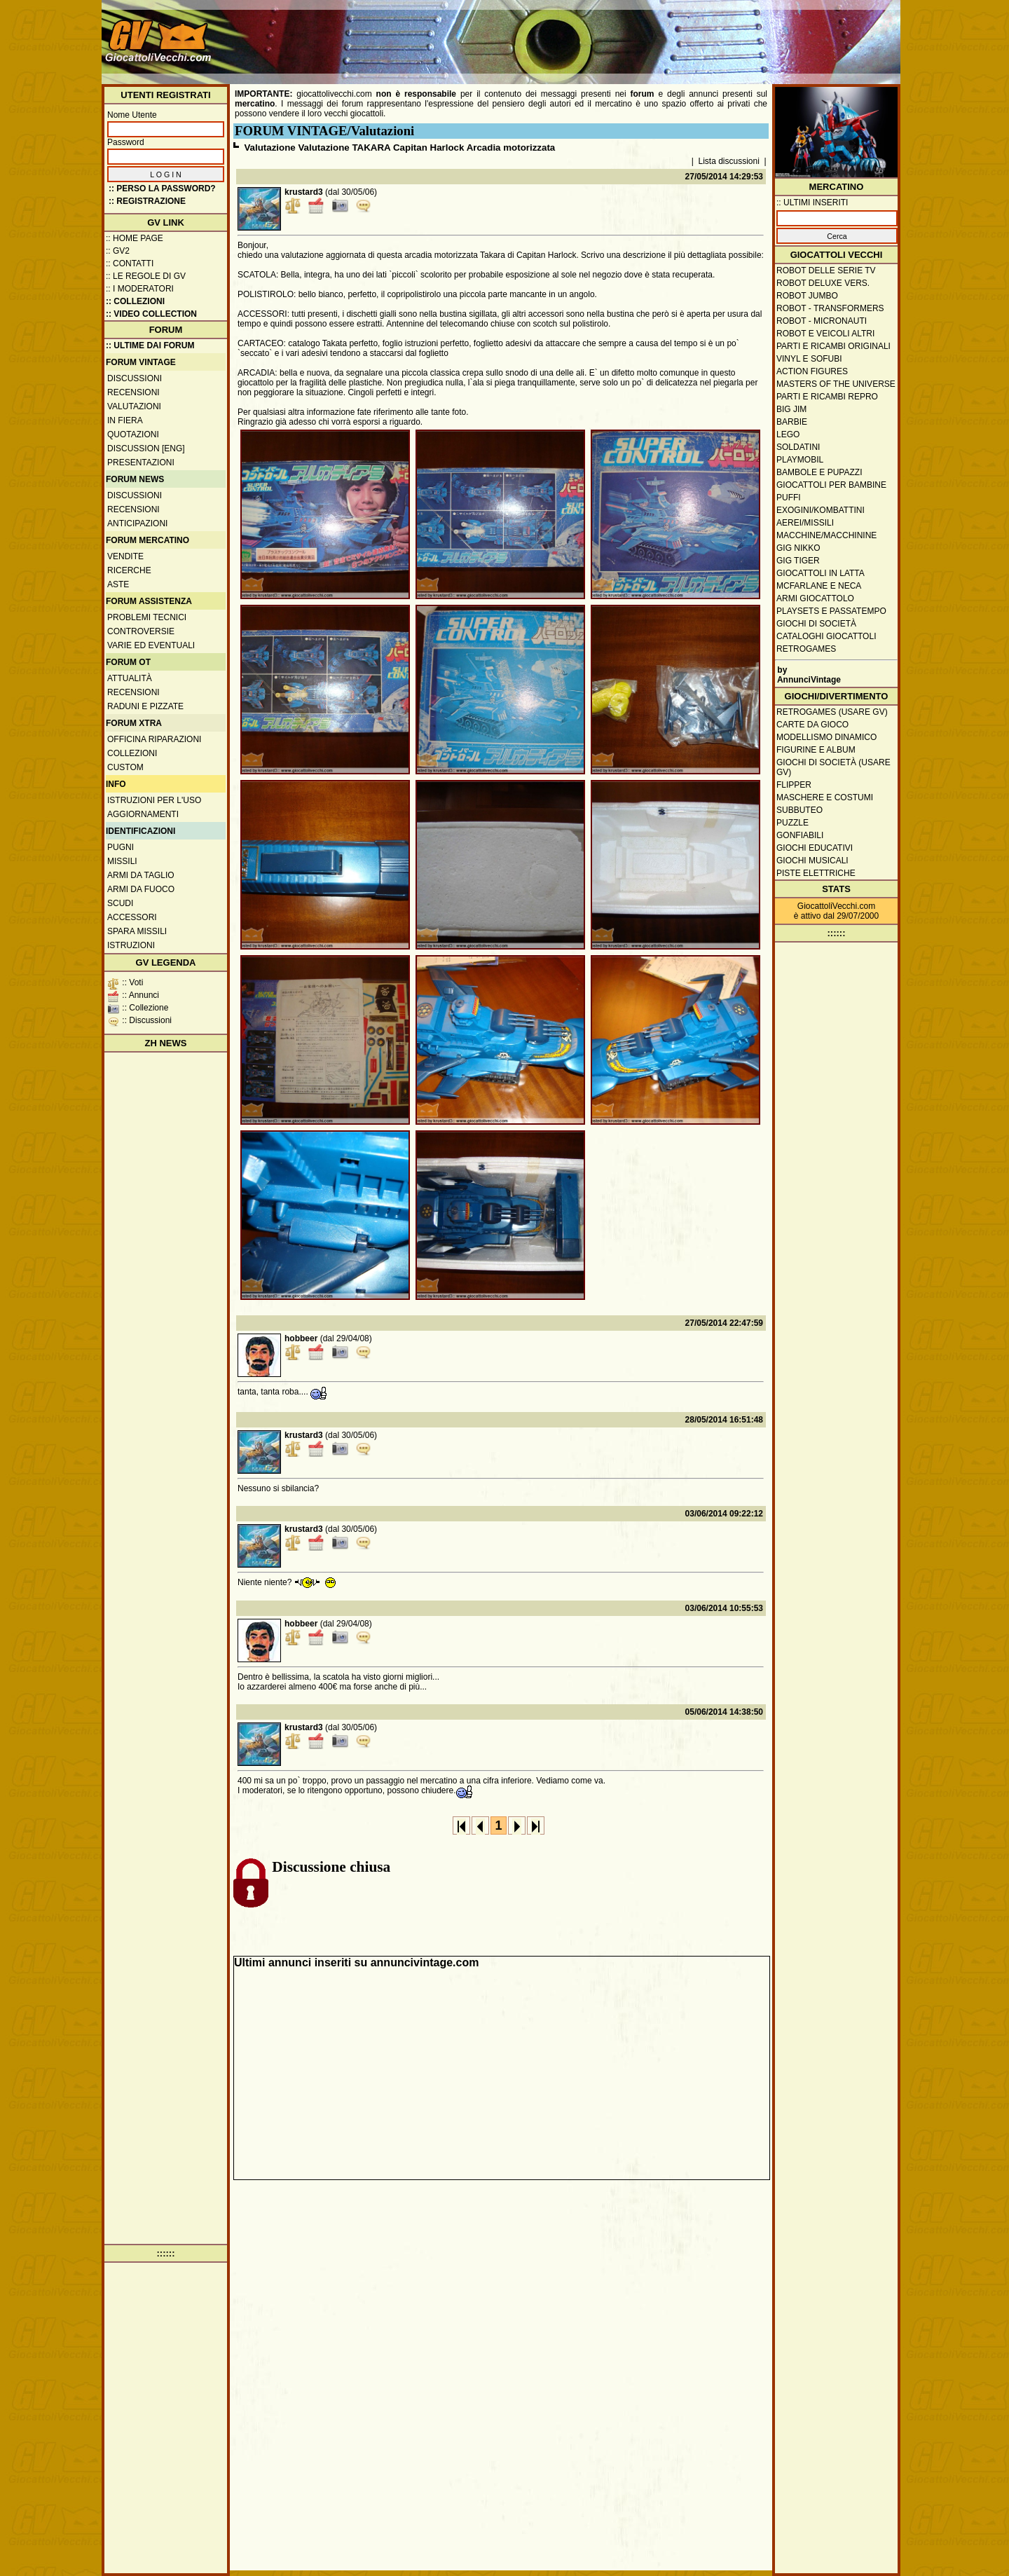 This screenshot has width=1009, height=2576. I want to click on :: REGISTRAZIONE, so click(147, 201).